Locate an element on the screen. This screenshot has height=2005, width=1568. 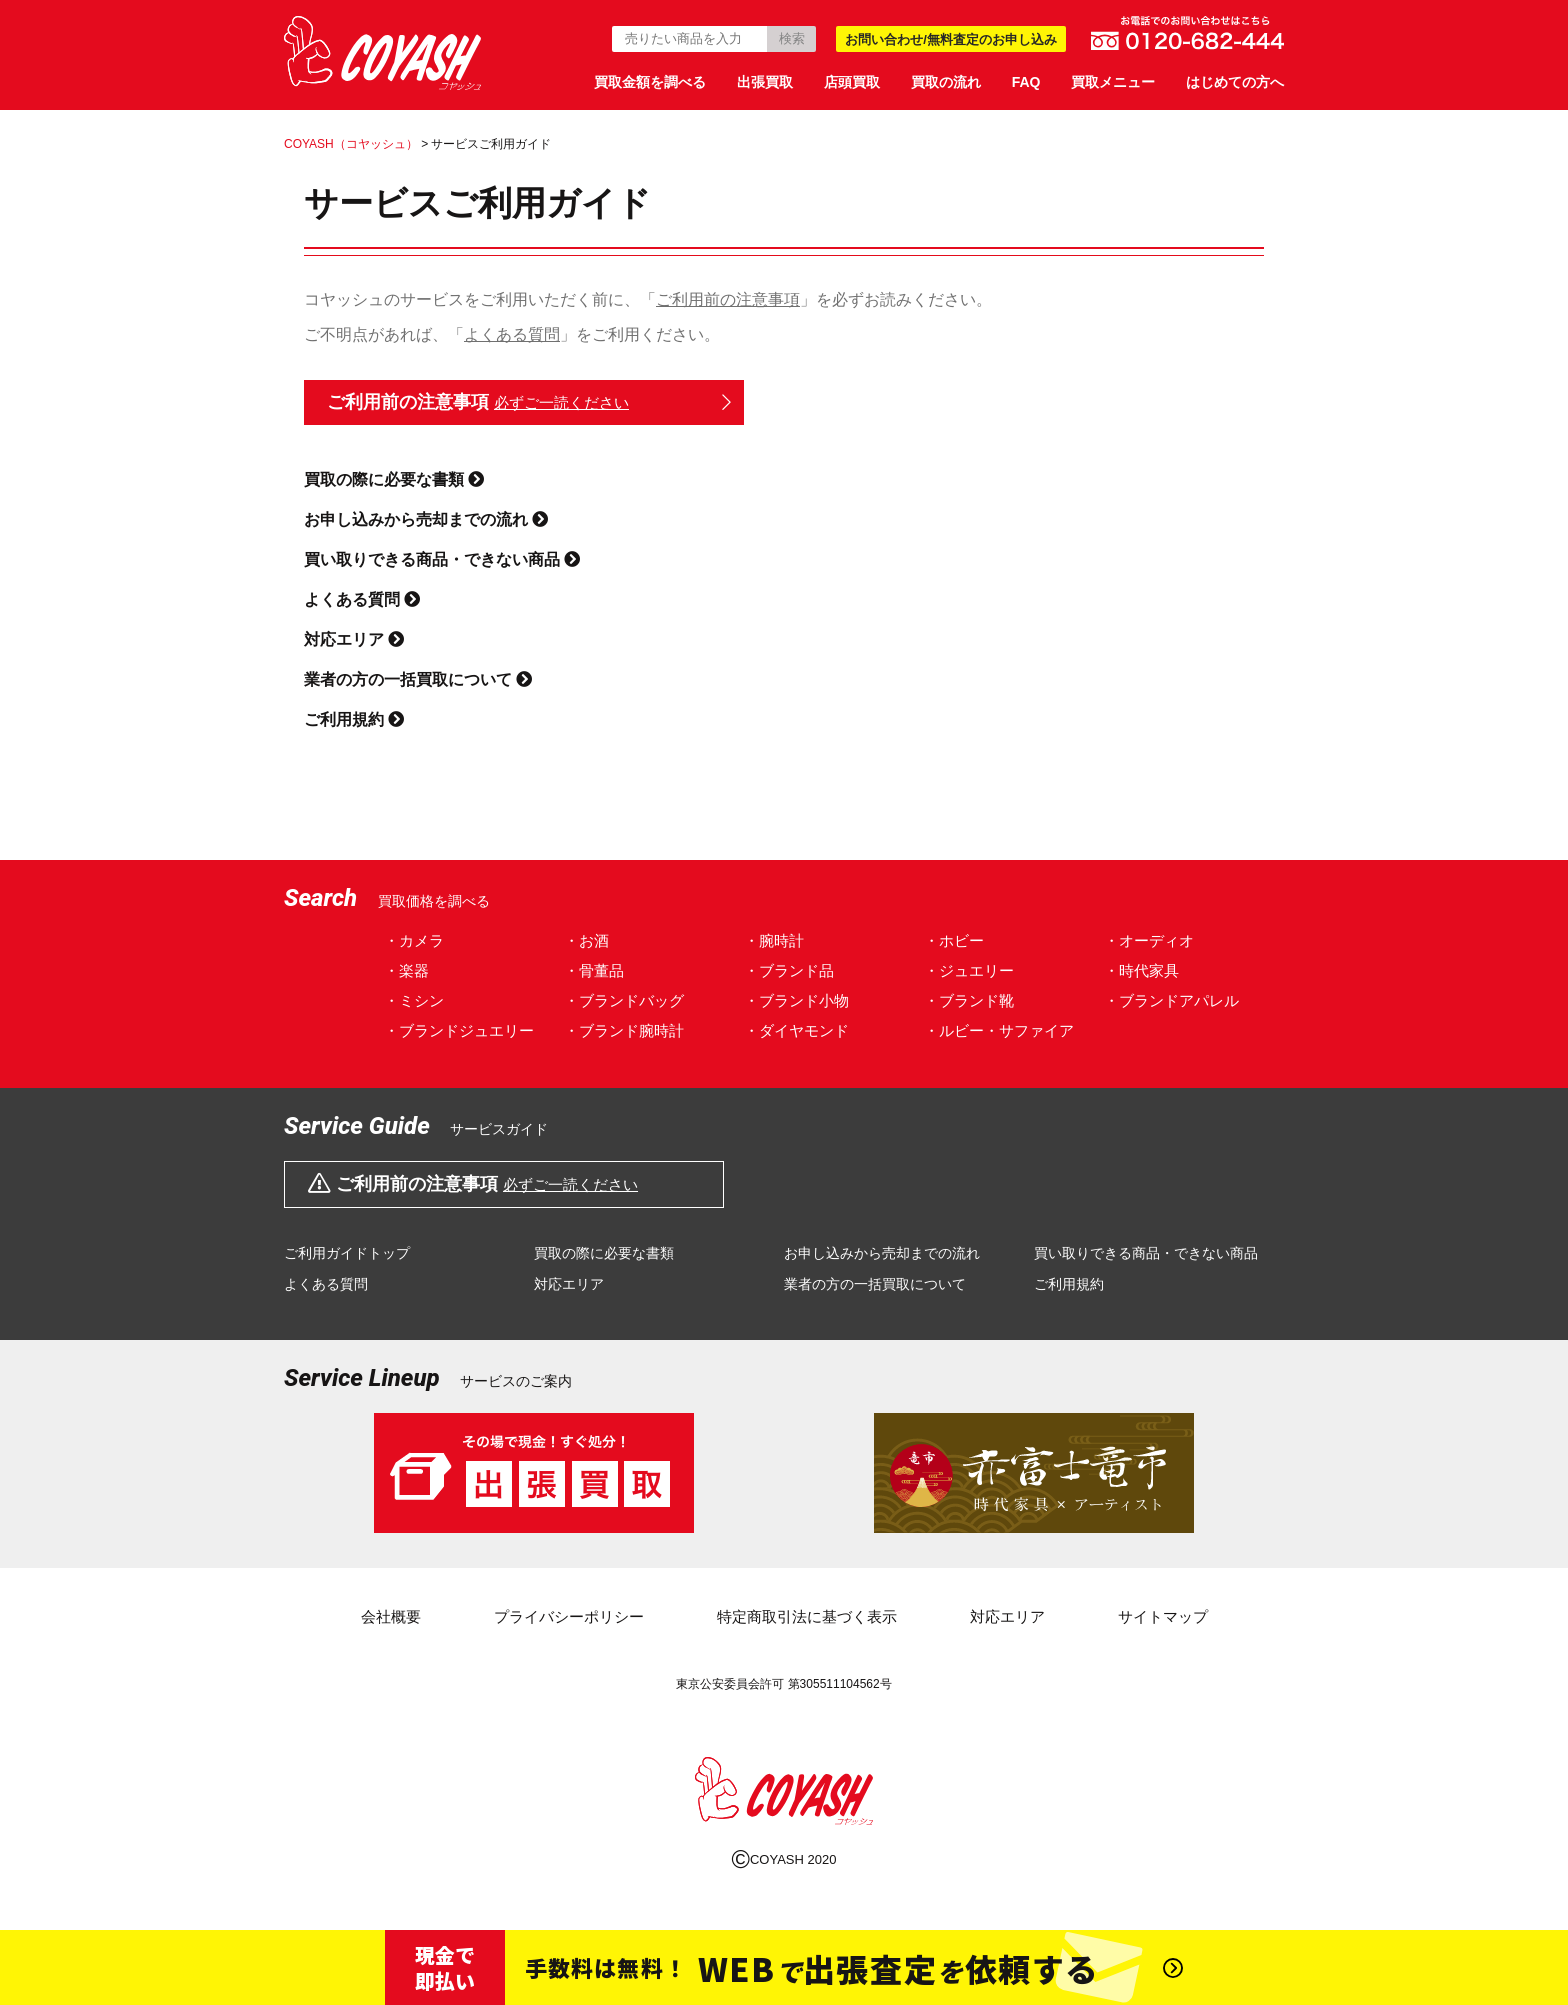
ご利用前の注意事項 is located at coordinates (728, 299).